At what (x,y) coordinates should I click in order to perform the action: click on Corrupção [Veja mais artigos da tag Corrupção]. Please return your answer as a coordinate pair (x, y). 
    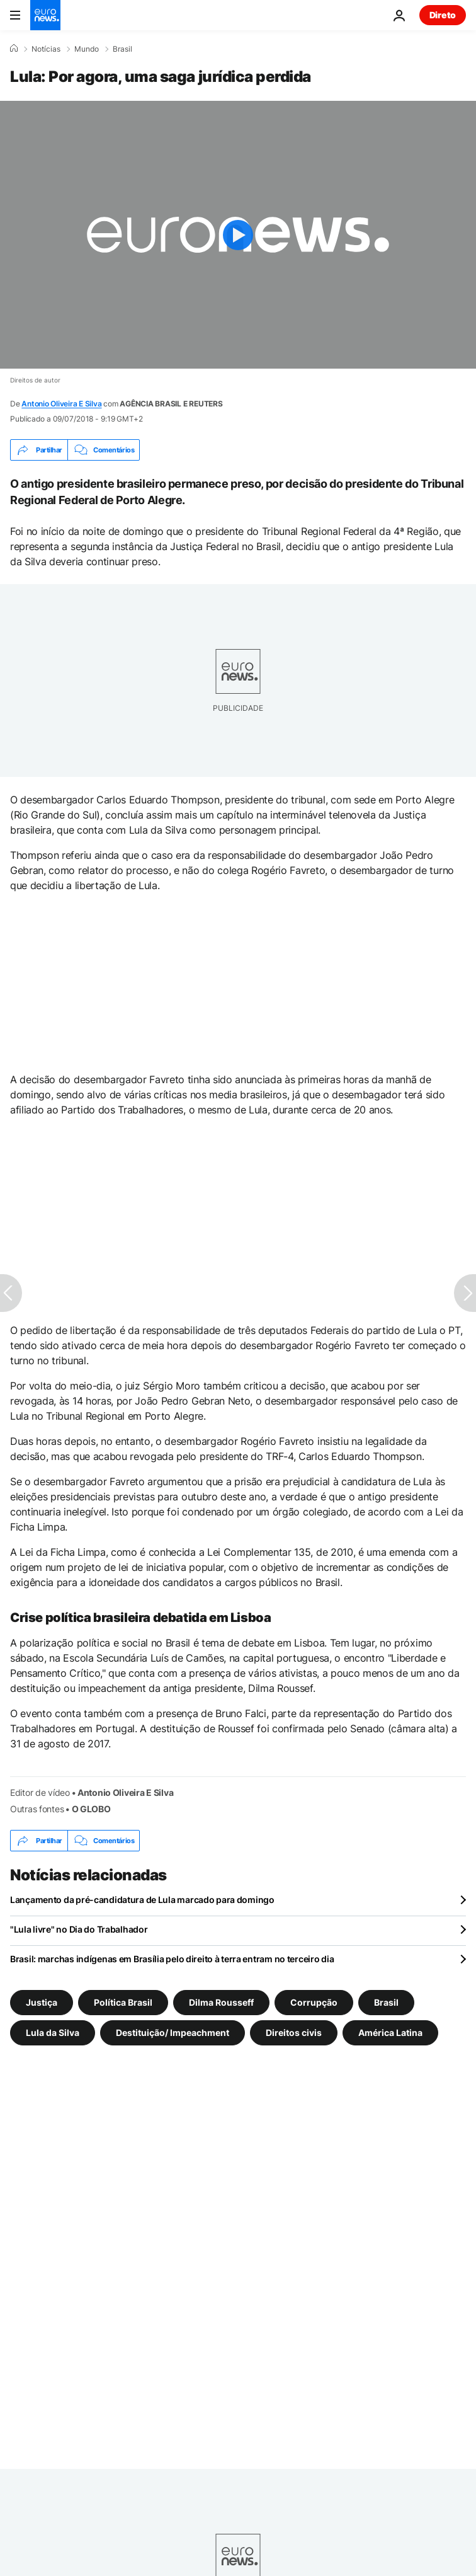
    Looking at the image, I should click on (313, 2002).